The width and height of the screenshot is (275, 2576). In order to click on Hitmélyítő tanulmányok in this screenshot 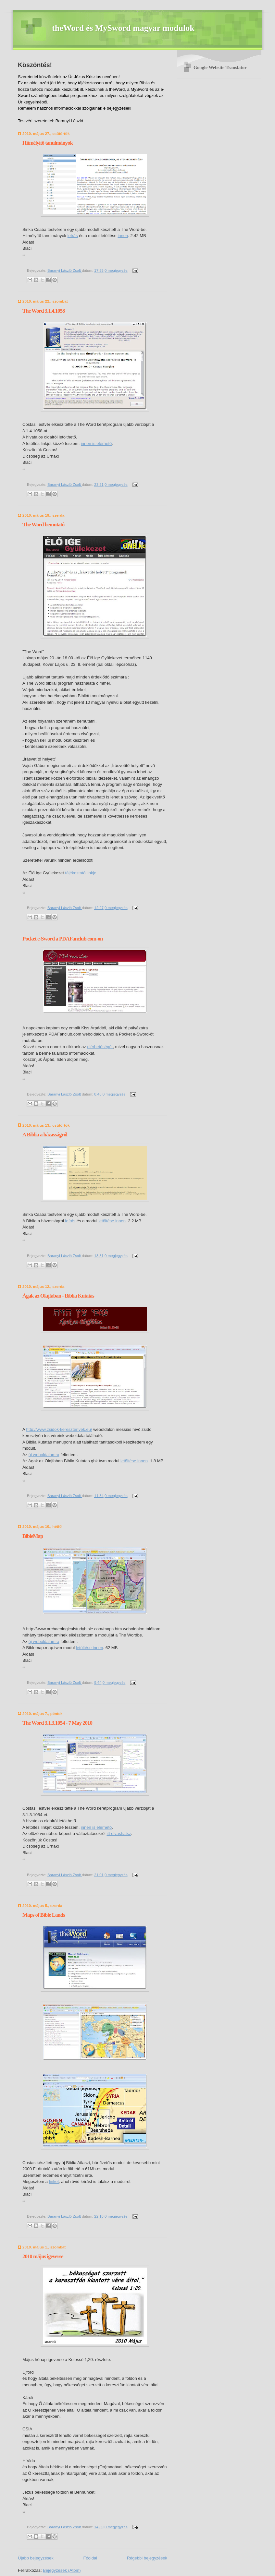, I will do `click(47, 143)`.